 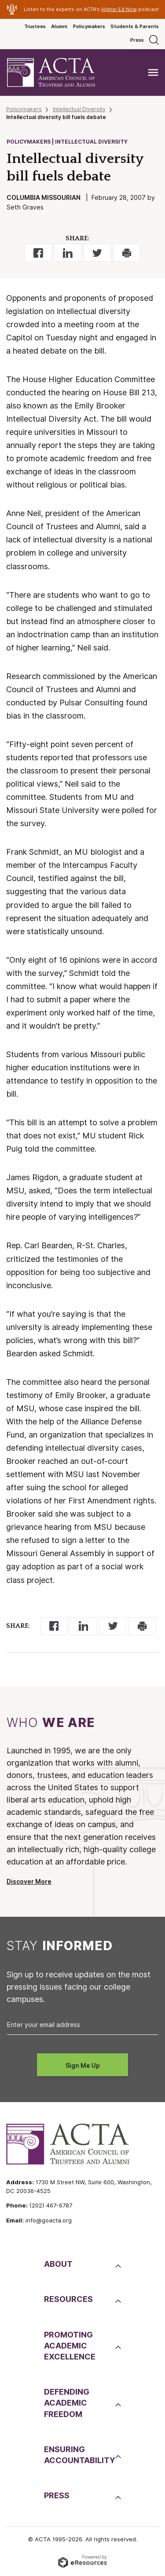 I want to click on Press, so click(x=137, y=40).